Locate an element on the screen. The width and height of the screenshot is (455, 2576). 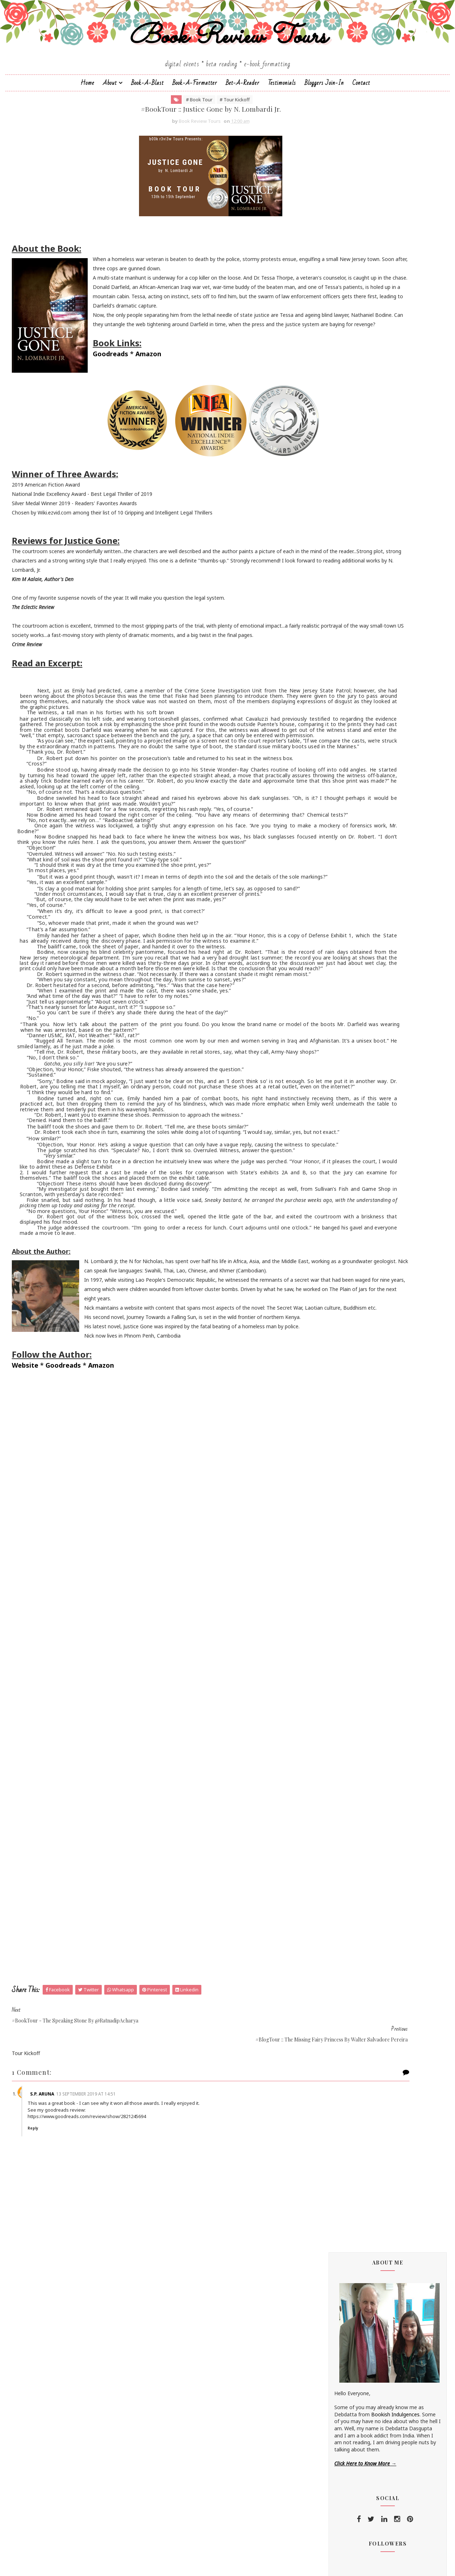
Dean F. Wilson is located at coordinates (333, 642).